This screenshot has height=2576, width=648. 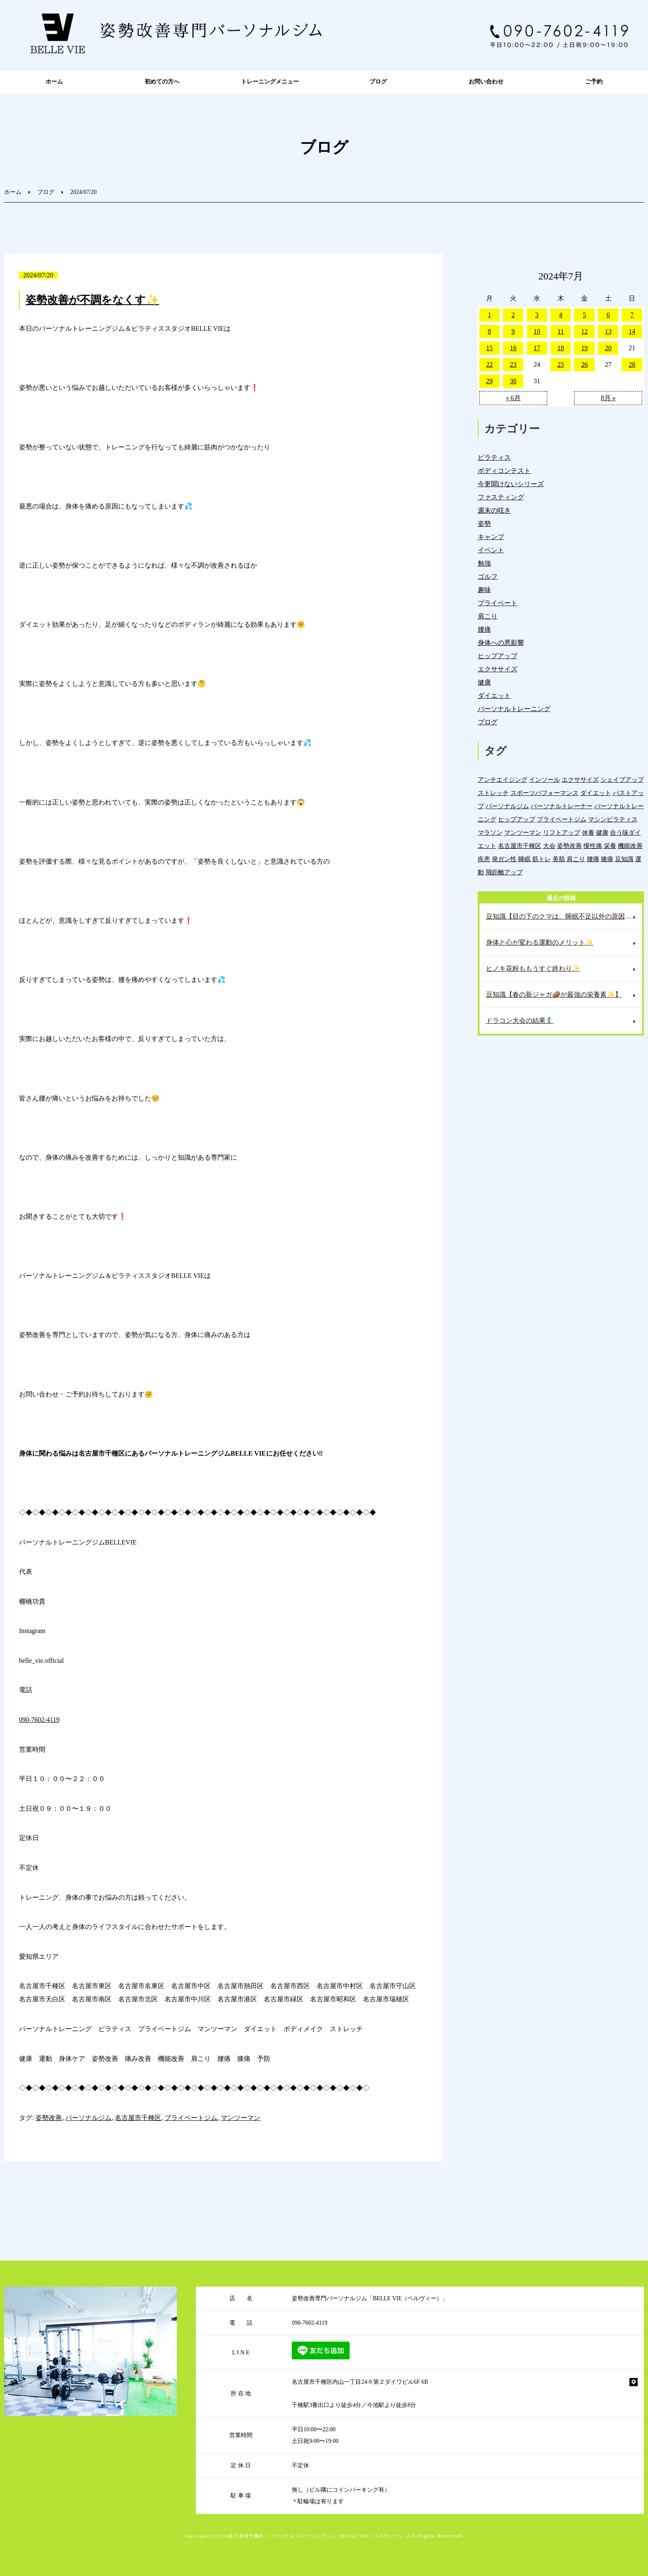 What do you see at coordinates (507, 805) in the screenshot?
I see `パーソナルジム [パーソナルジム (1,327個の項目)]` at bounding box center [507, 805].